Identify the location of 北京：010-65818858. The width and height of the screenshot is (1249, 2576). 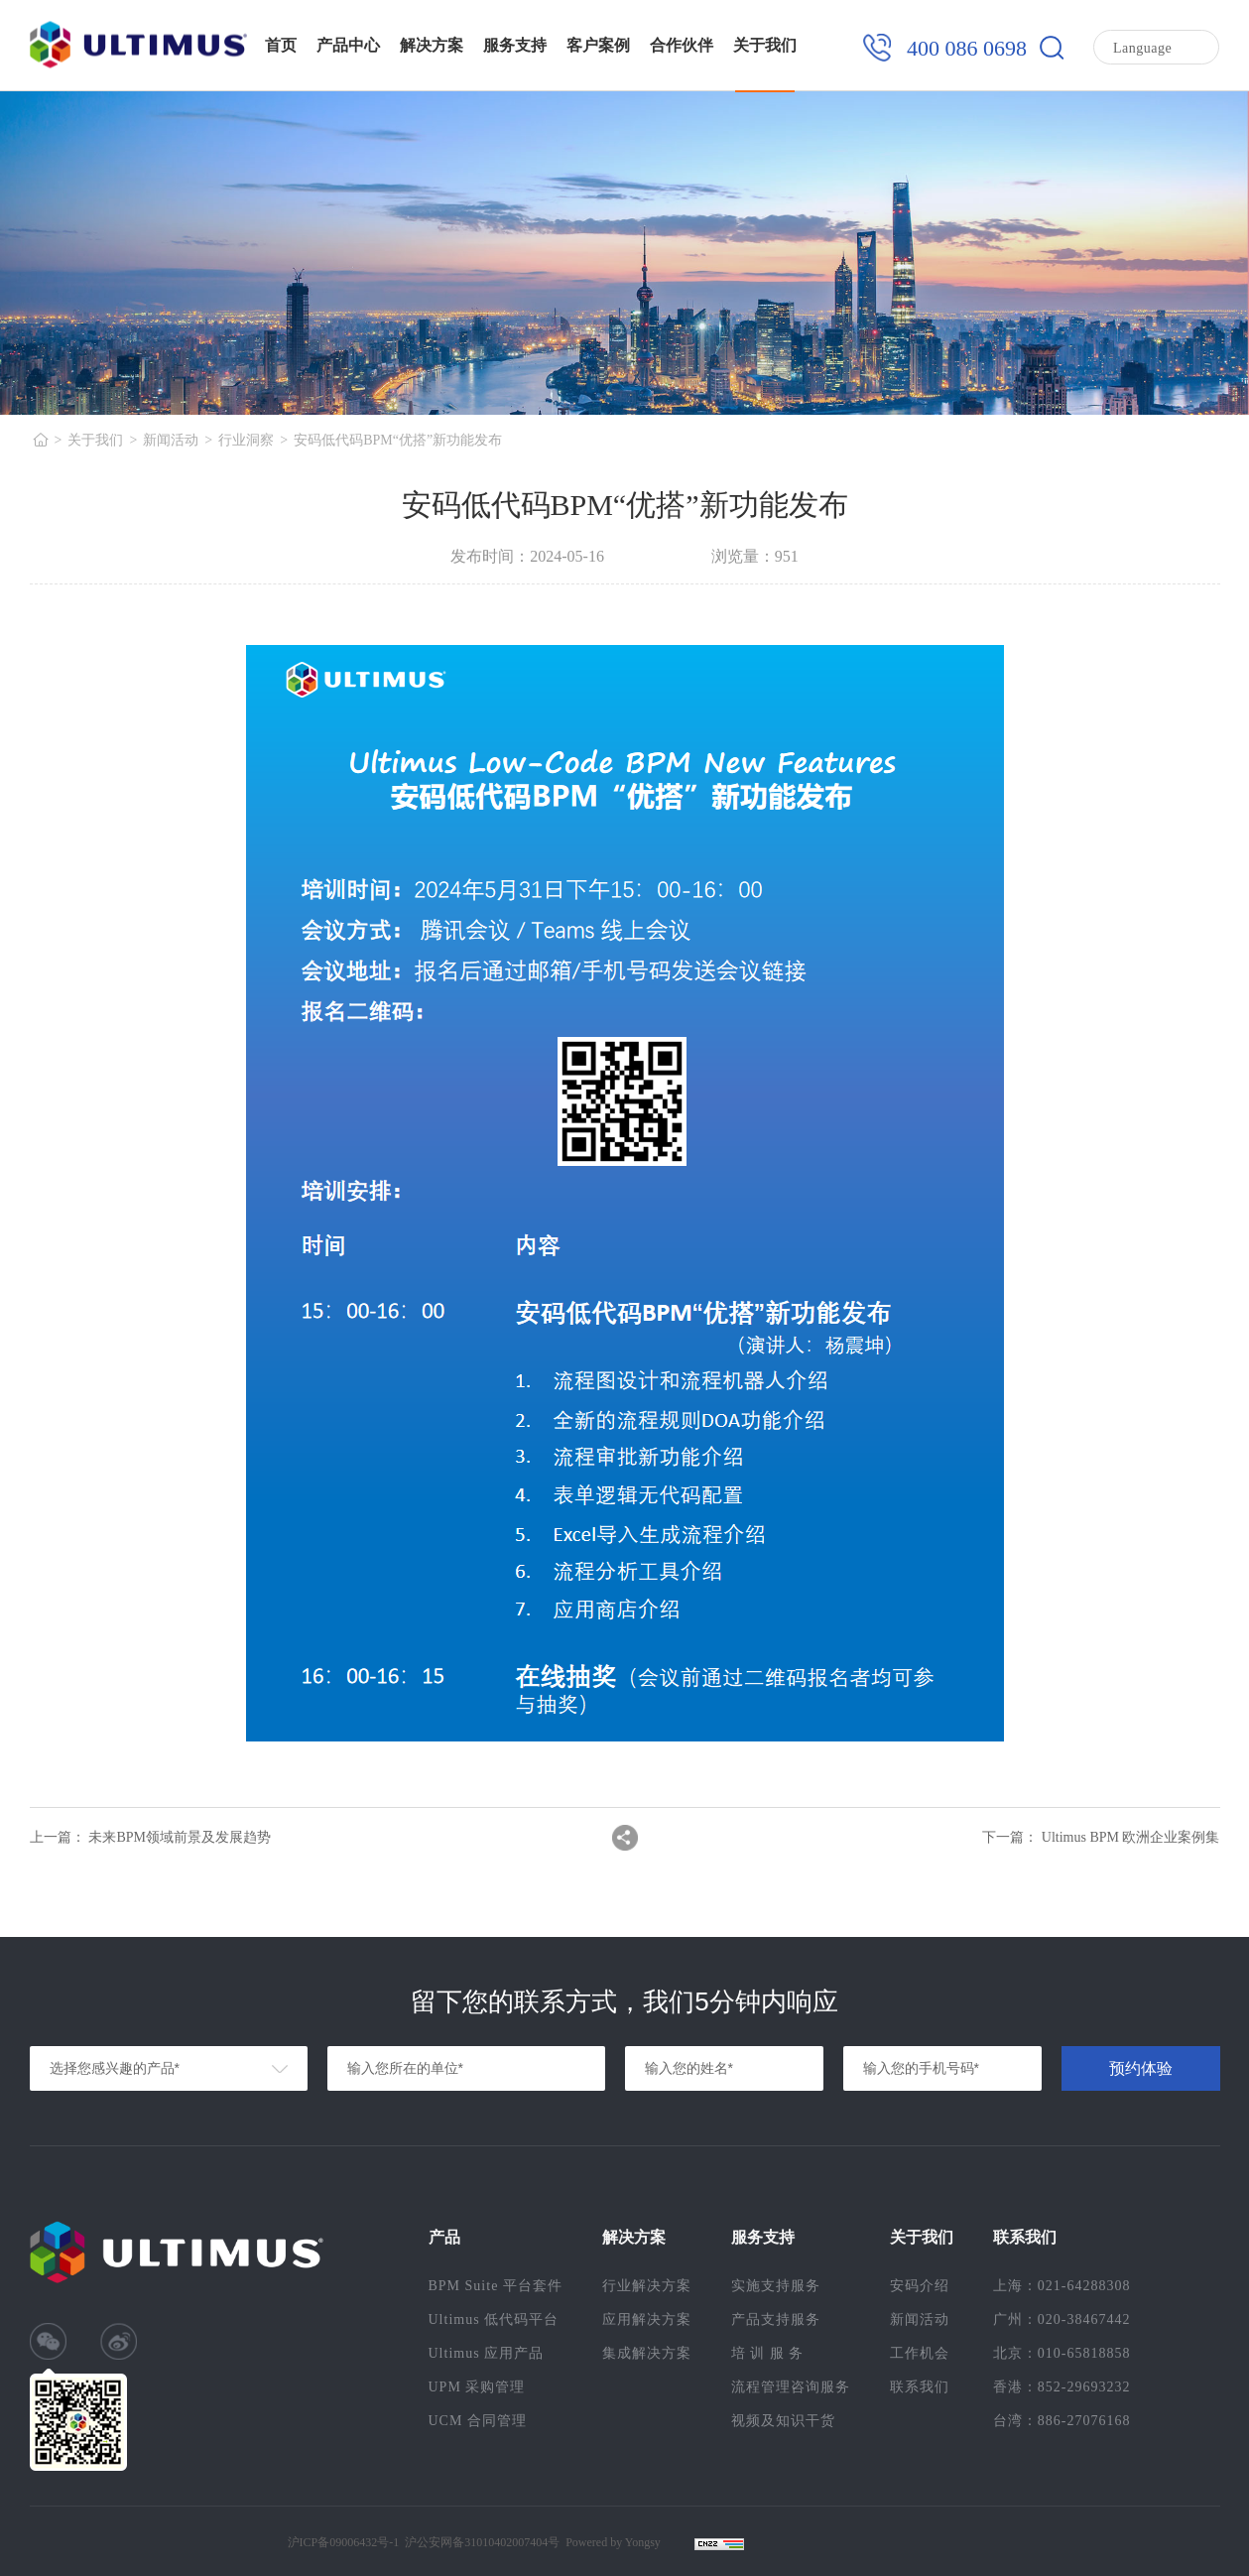
(1062, 2353).